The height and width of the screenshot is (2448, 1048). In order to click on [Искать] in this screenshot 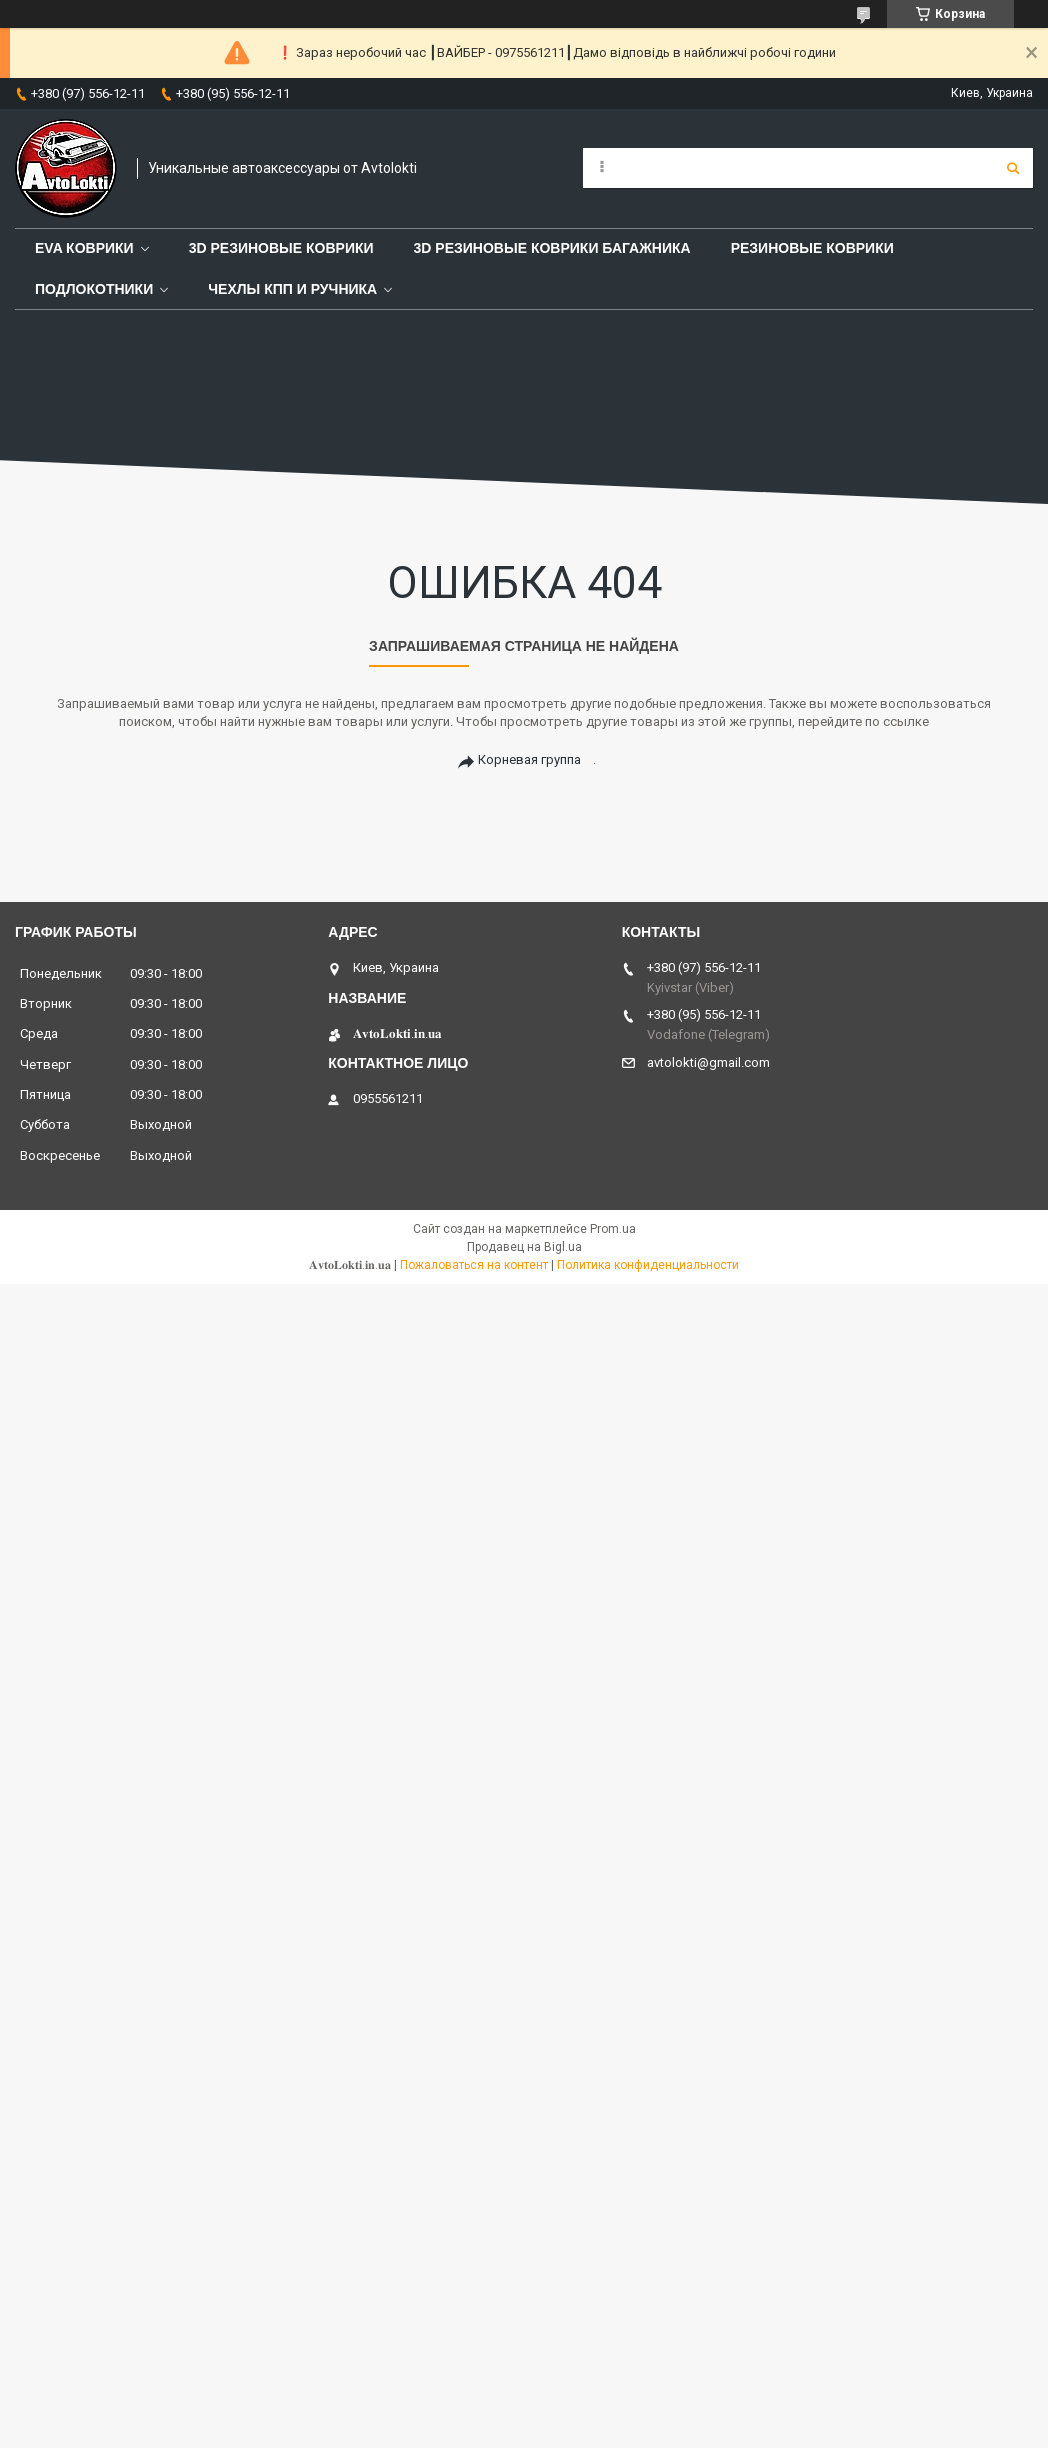, I will do `click(1013, 168)`.